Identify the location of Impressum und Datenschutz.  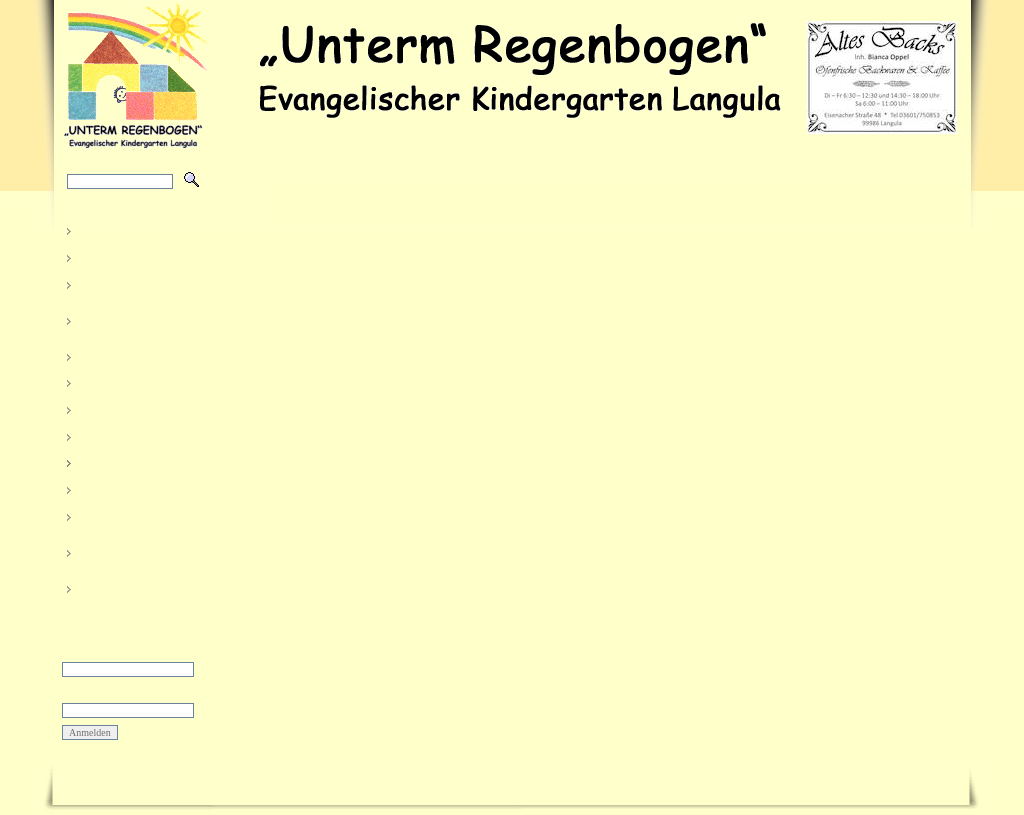
(419, 784).